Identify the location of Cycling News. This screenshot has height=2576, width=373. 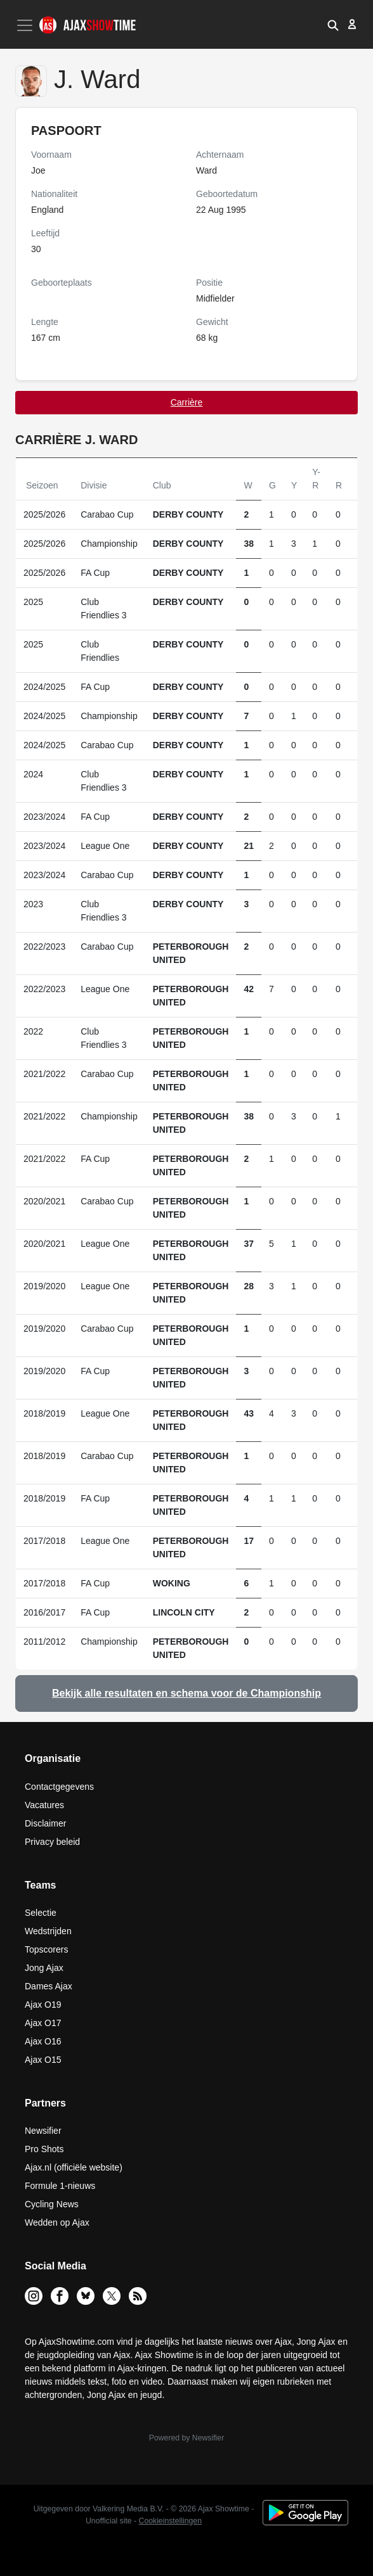
(52, 2204).